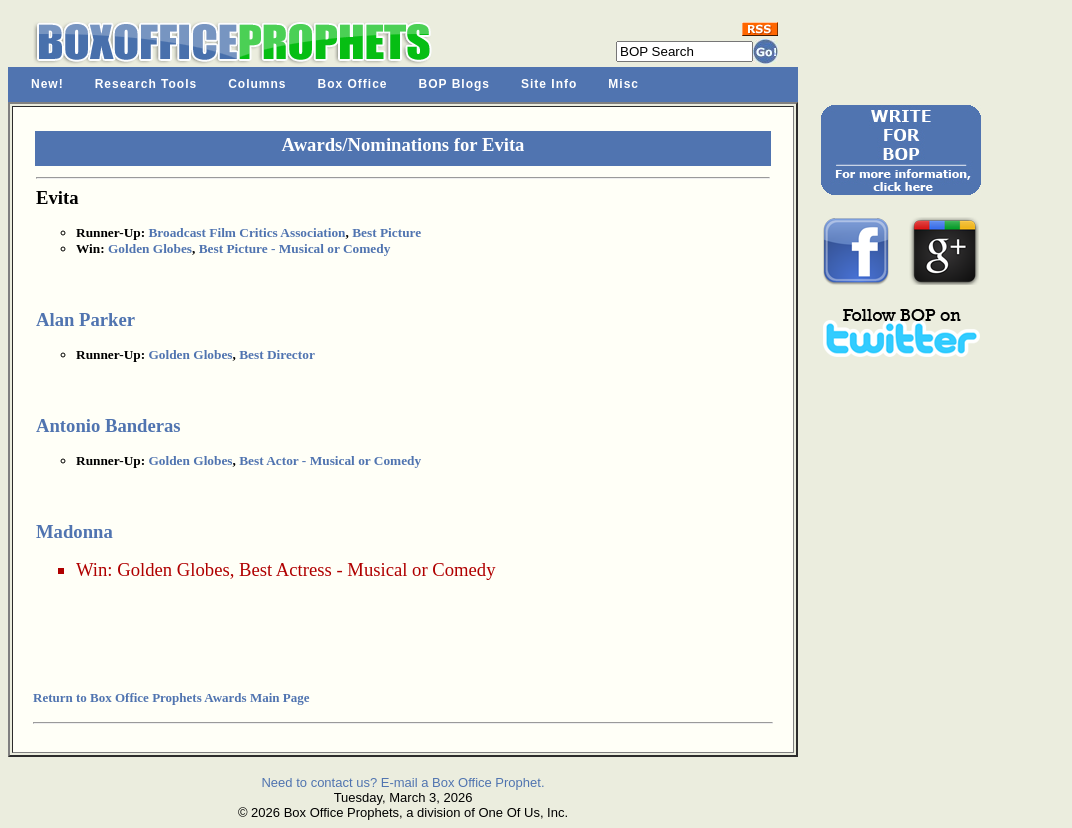 The image size is (1072, 828). Describe the element at coordinates (330, 460) in the screenshot. I see `Best Actor - Musical or Comedy` at that location.